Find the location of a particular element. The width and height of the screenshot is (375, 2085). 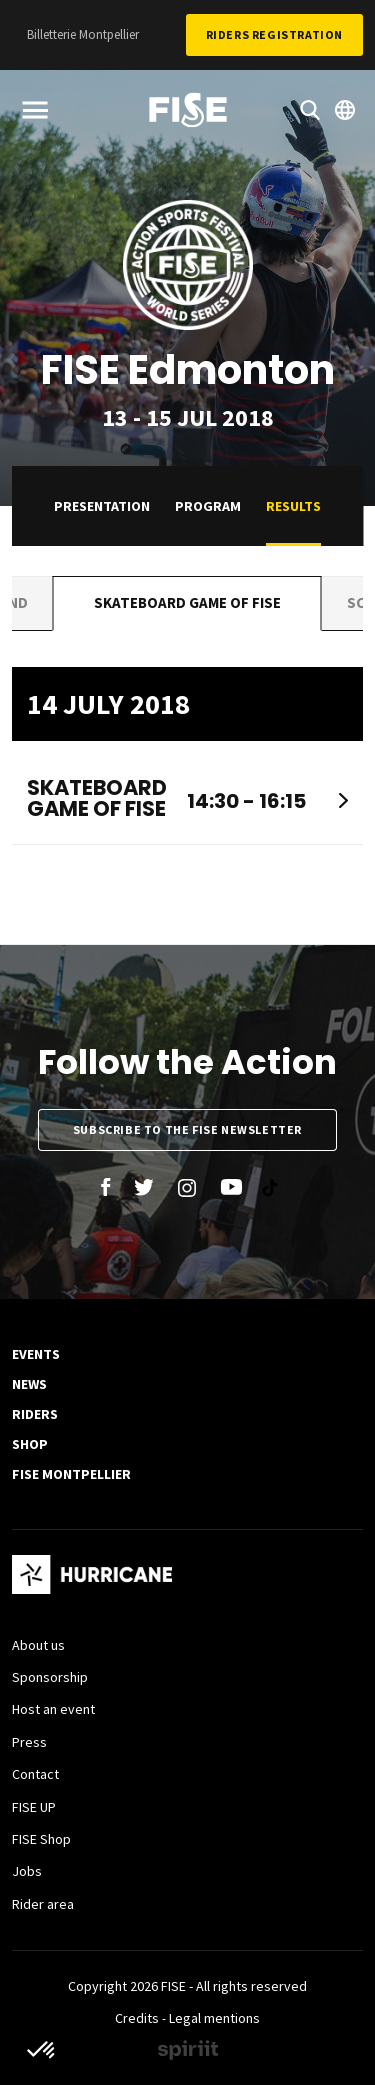

Riders Registration is located at coordinates (274, 34).